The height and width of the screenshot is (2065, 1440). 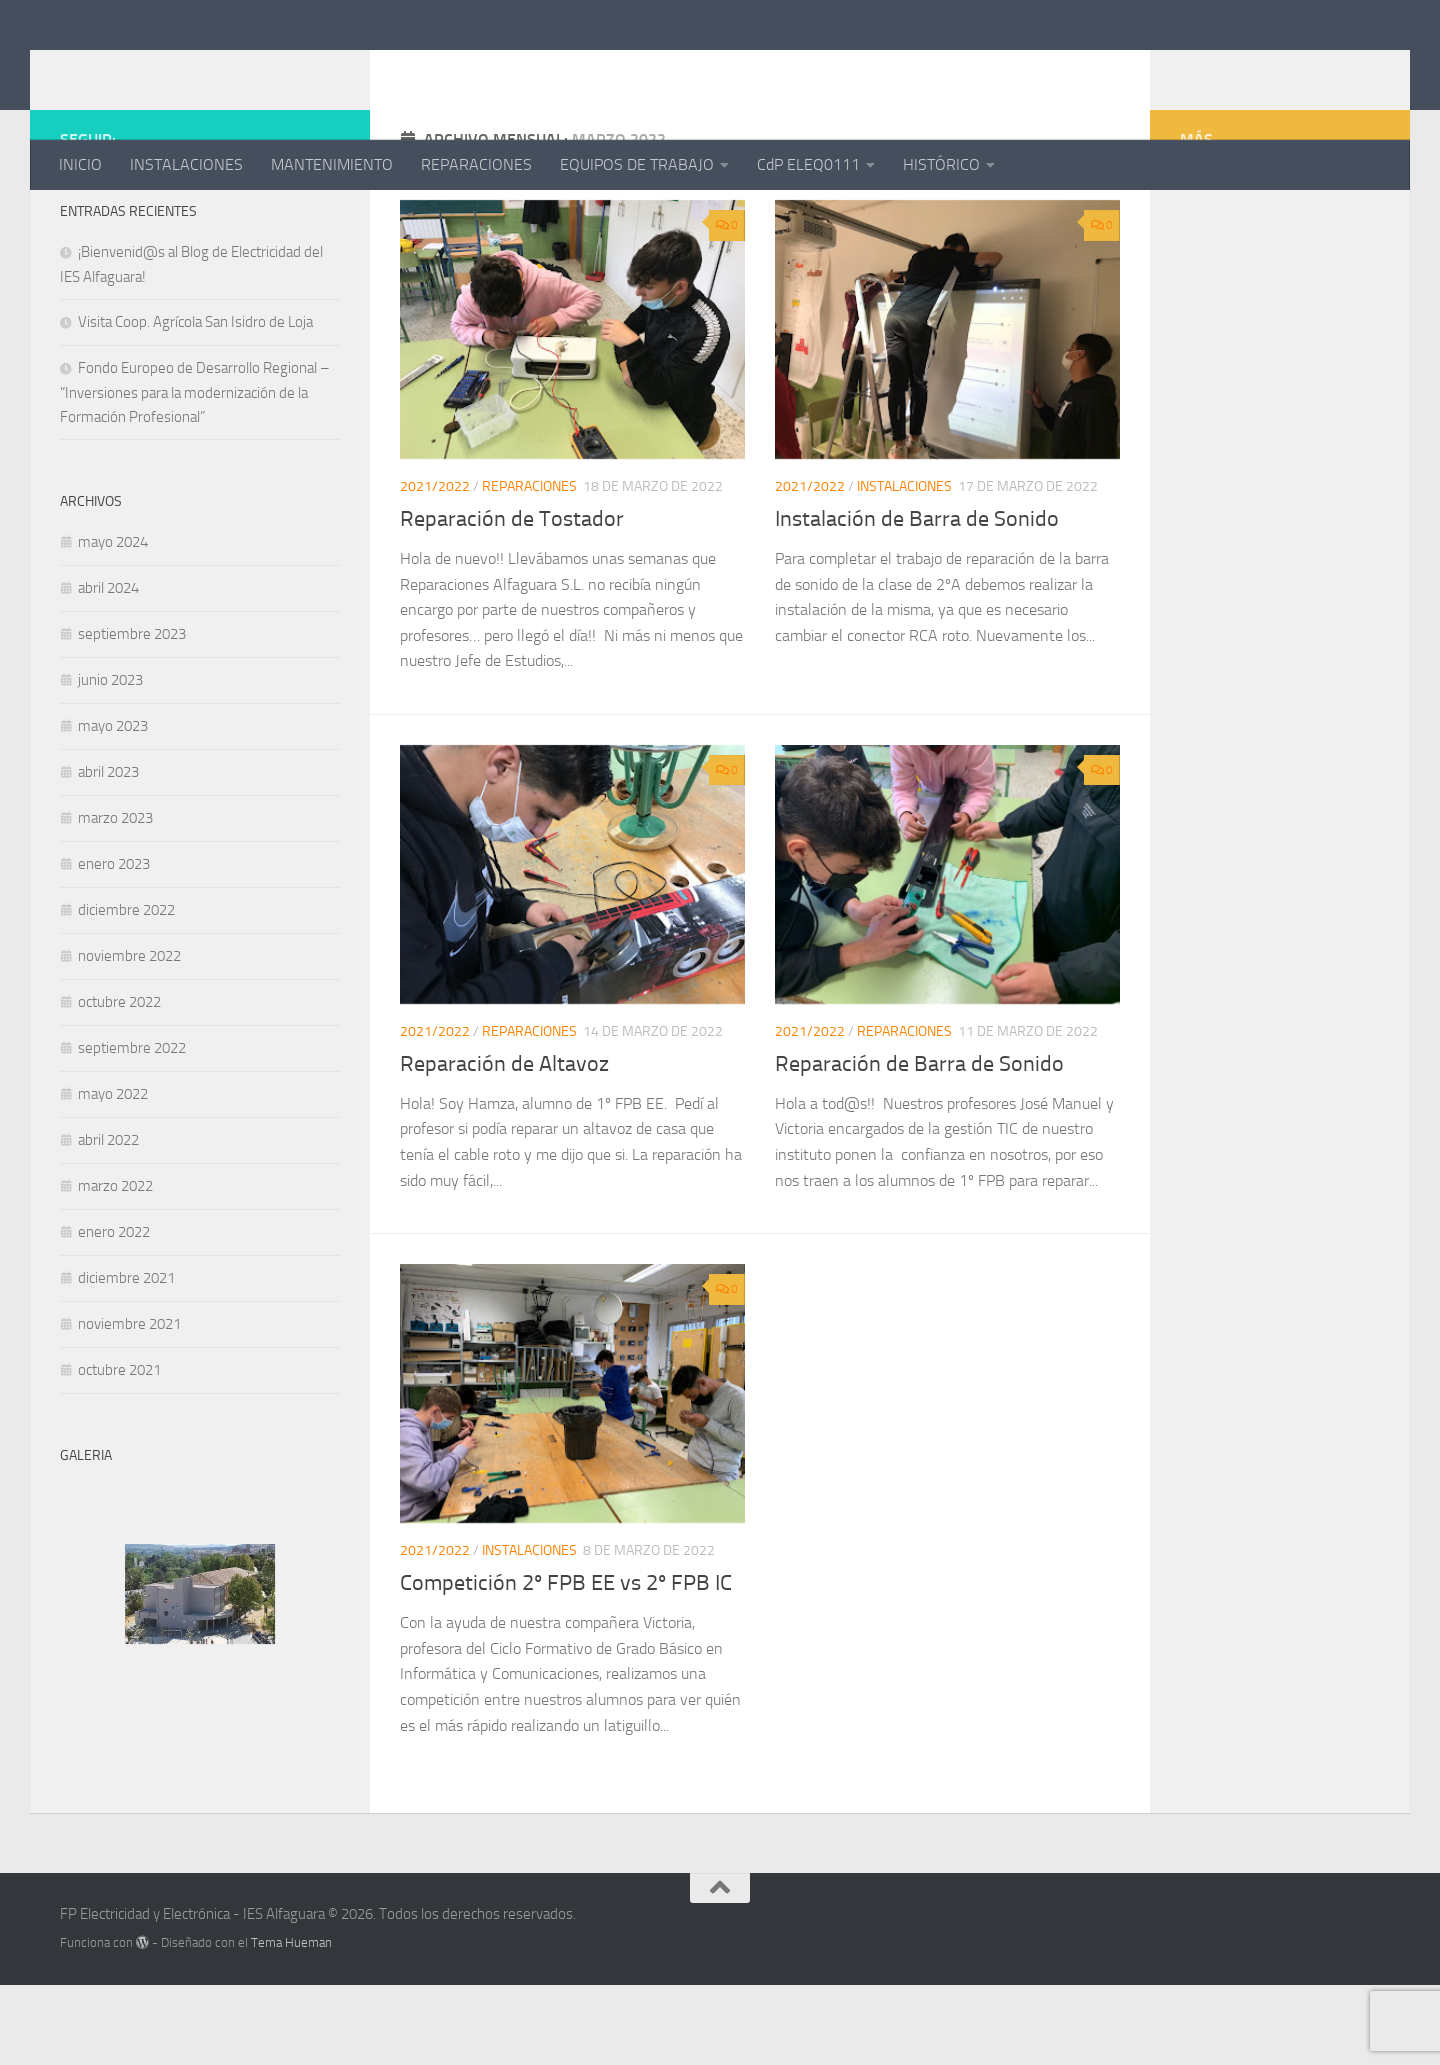 What do you see at coordinates (114, 1312) in the screenshot?
I see `enero 2022` at bounding box center [114, 1312].